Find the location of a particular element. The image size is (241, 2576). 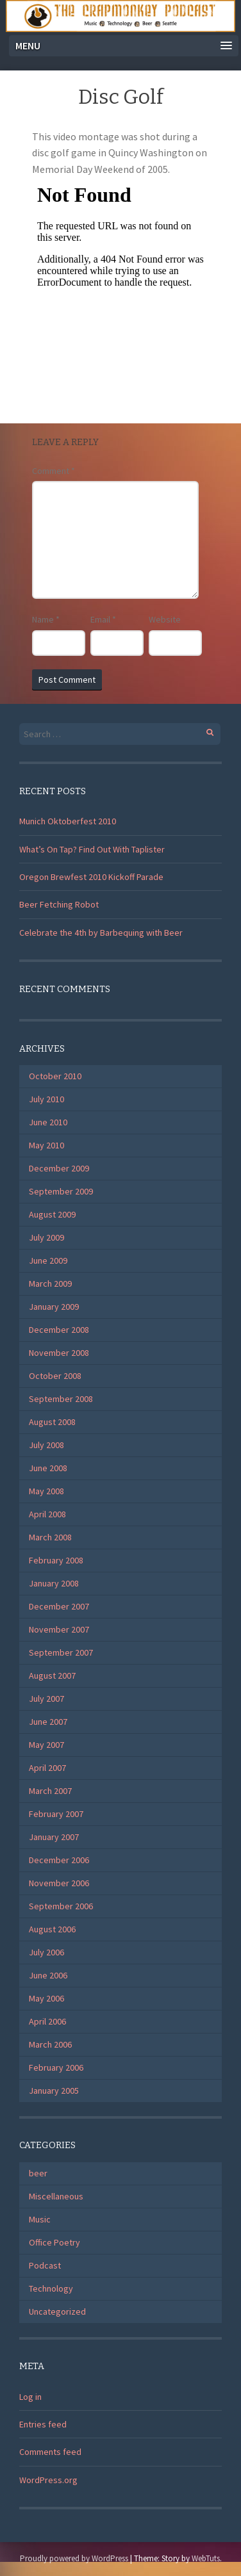

Email is located at coordinates (103, 619).